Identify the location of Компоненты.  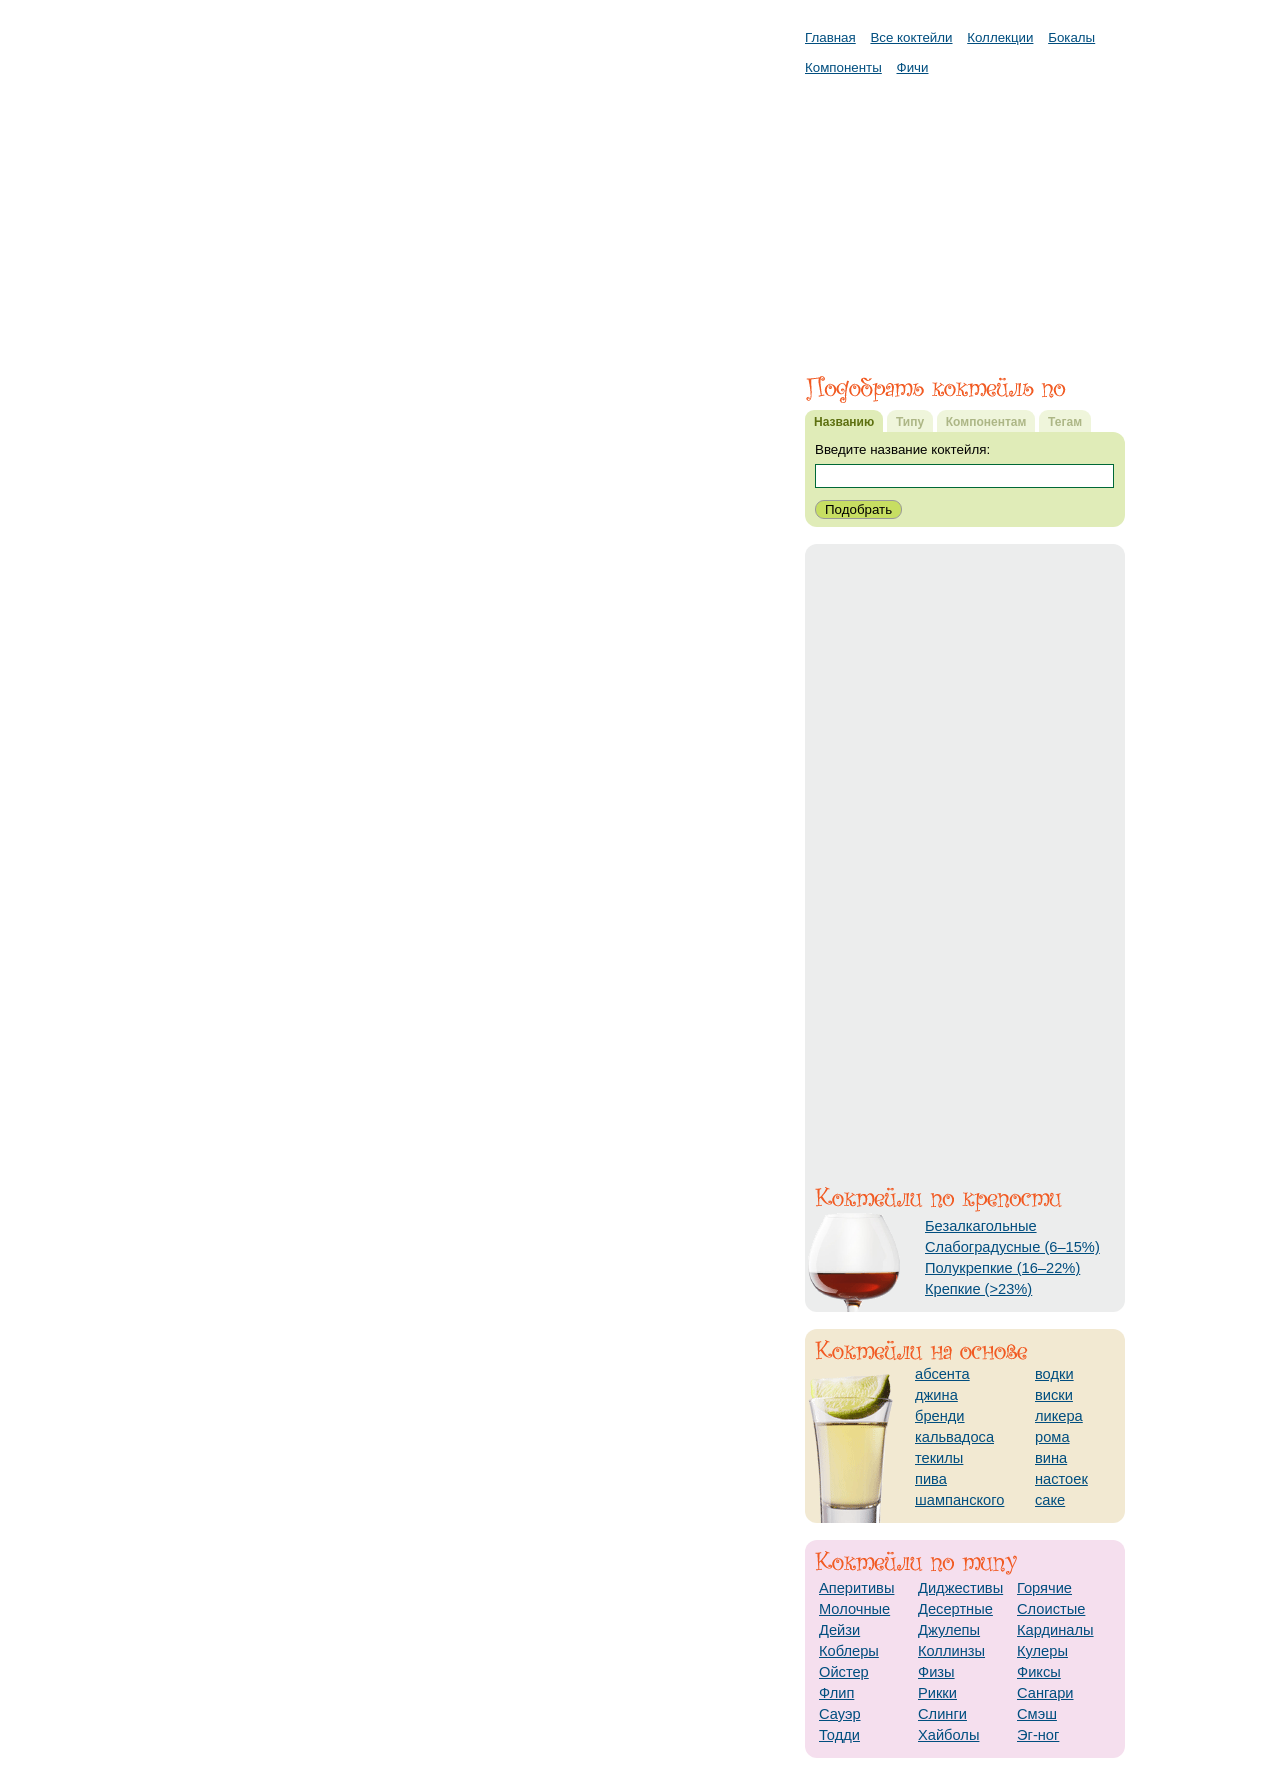
(843, 67).